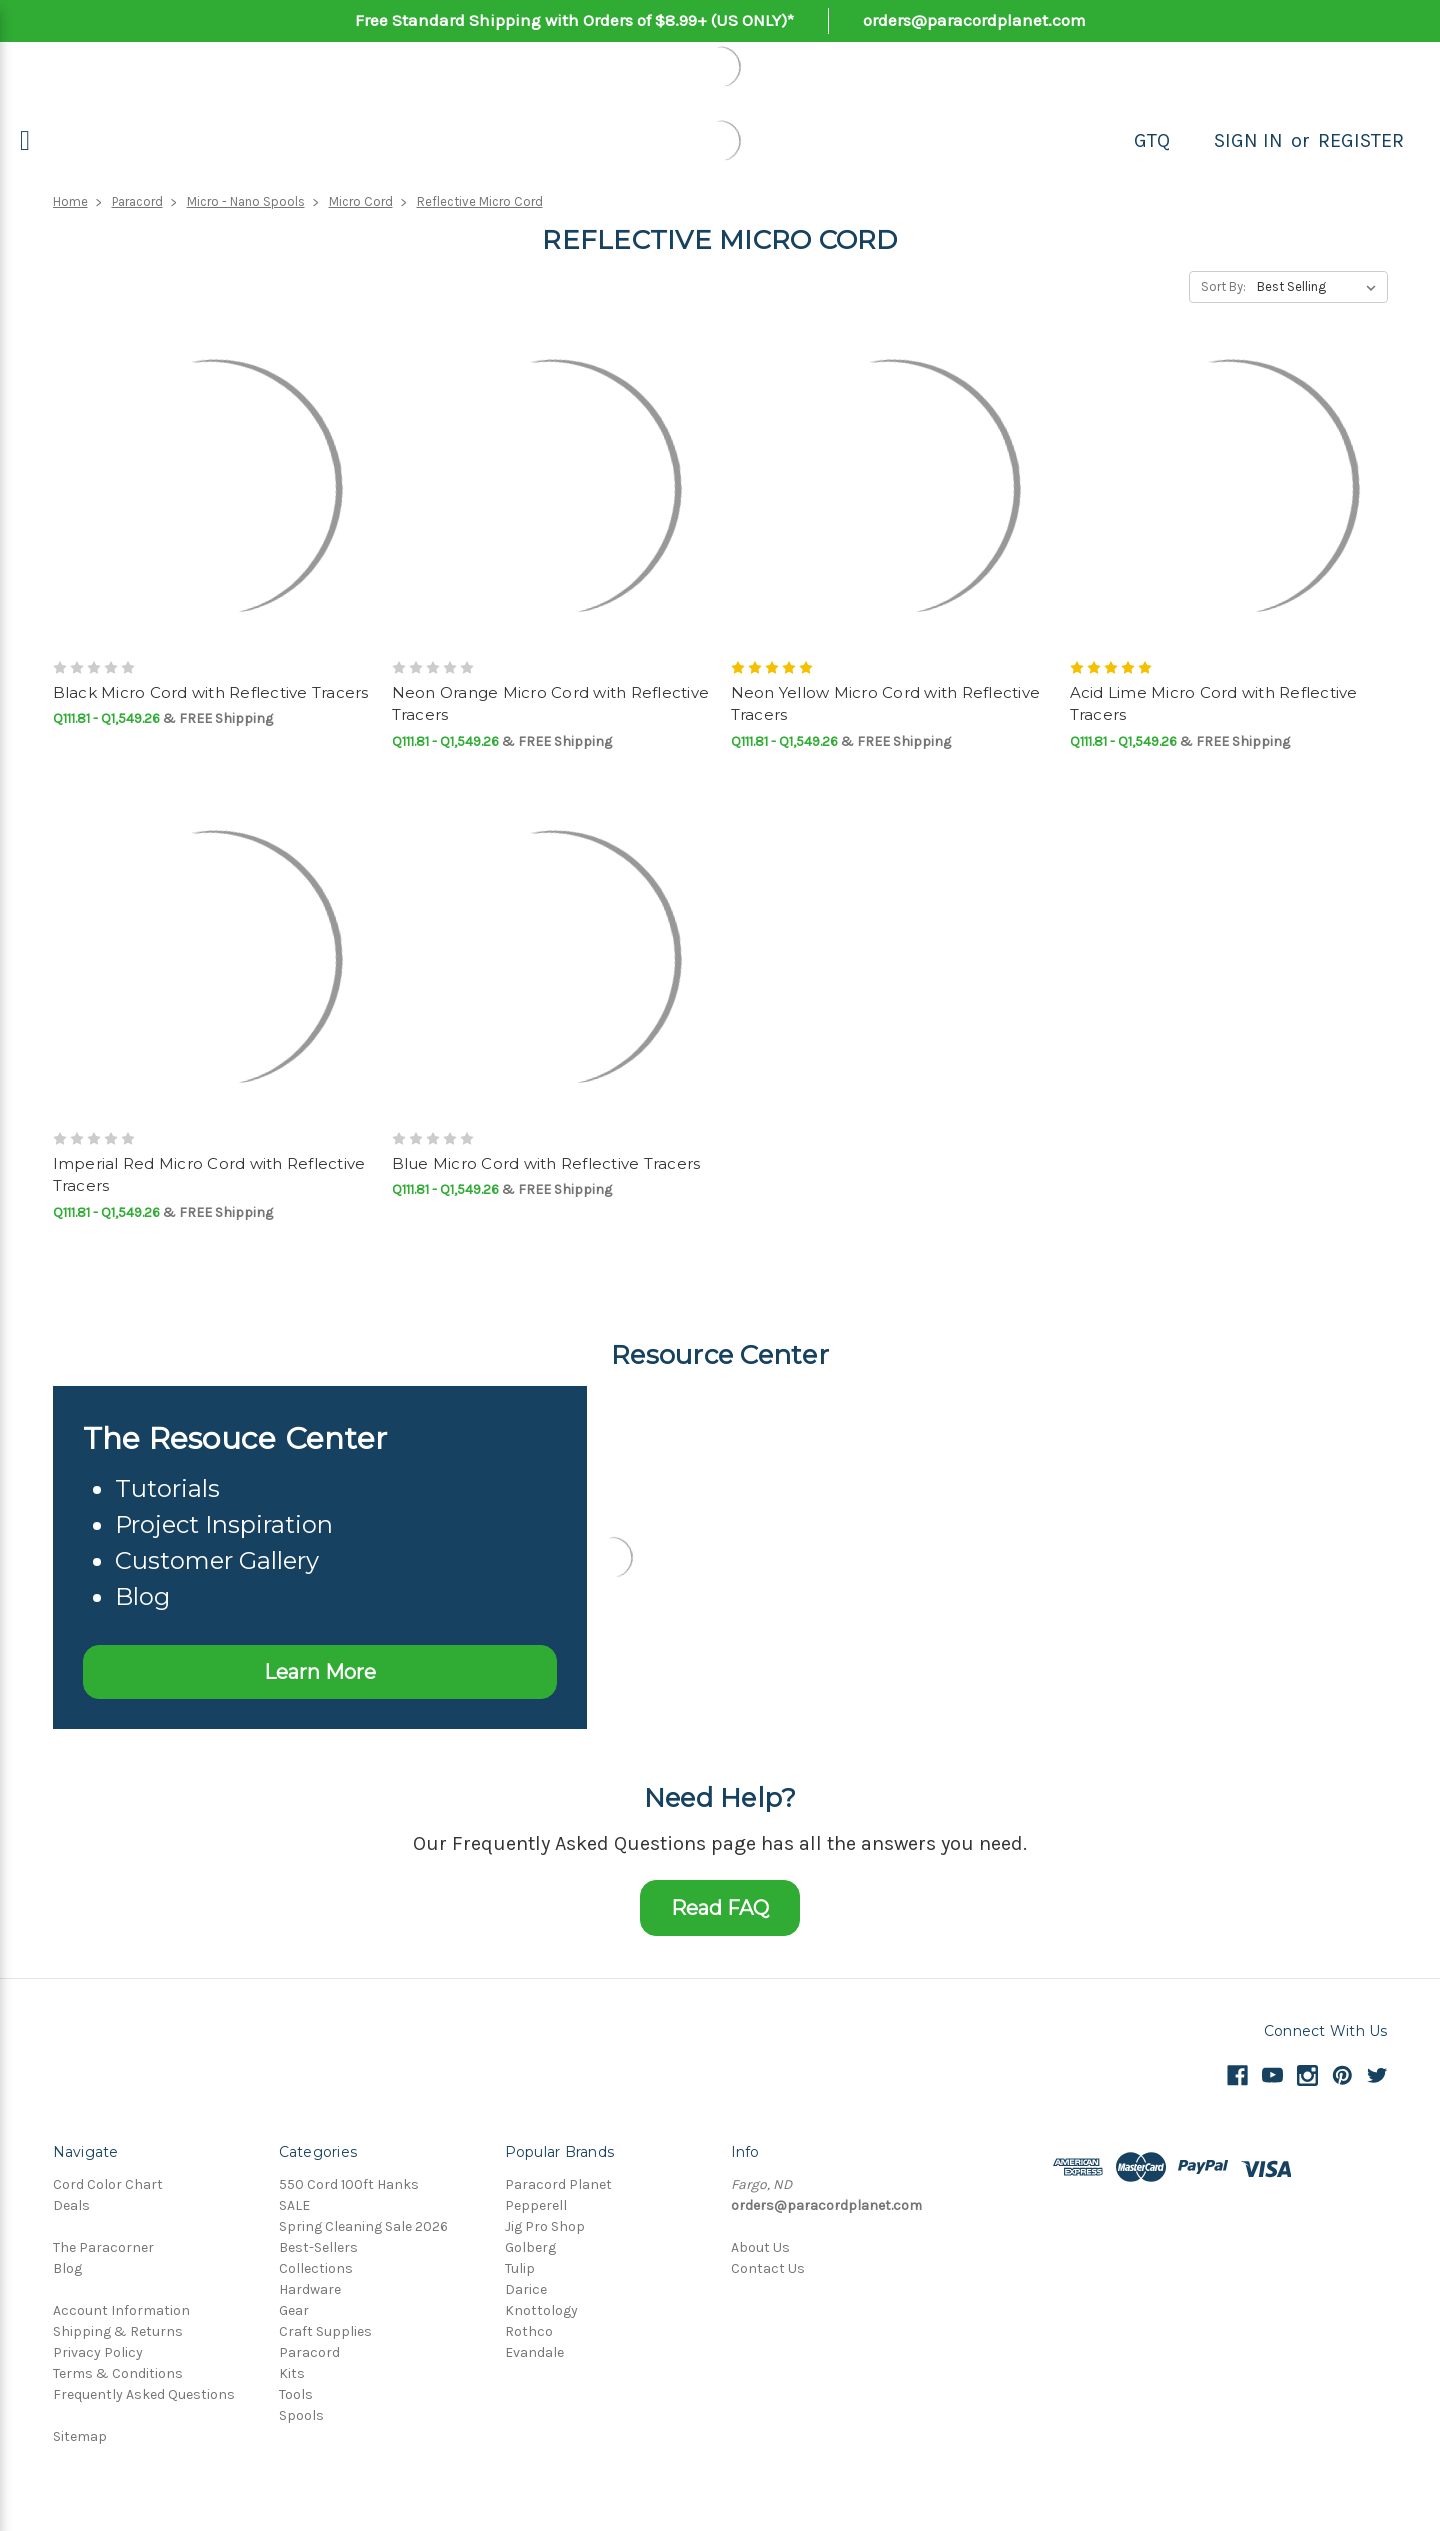 The image size is (1440, 2531). What do you see at coordinates (1223, 286) in the screenshot?
I see `Sort By:` at bounding box center [1223, 286].